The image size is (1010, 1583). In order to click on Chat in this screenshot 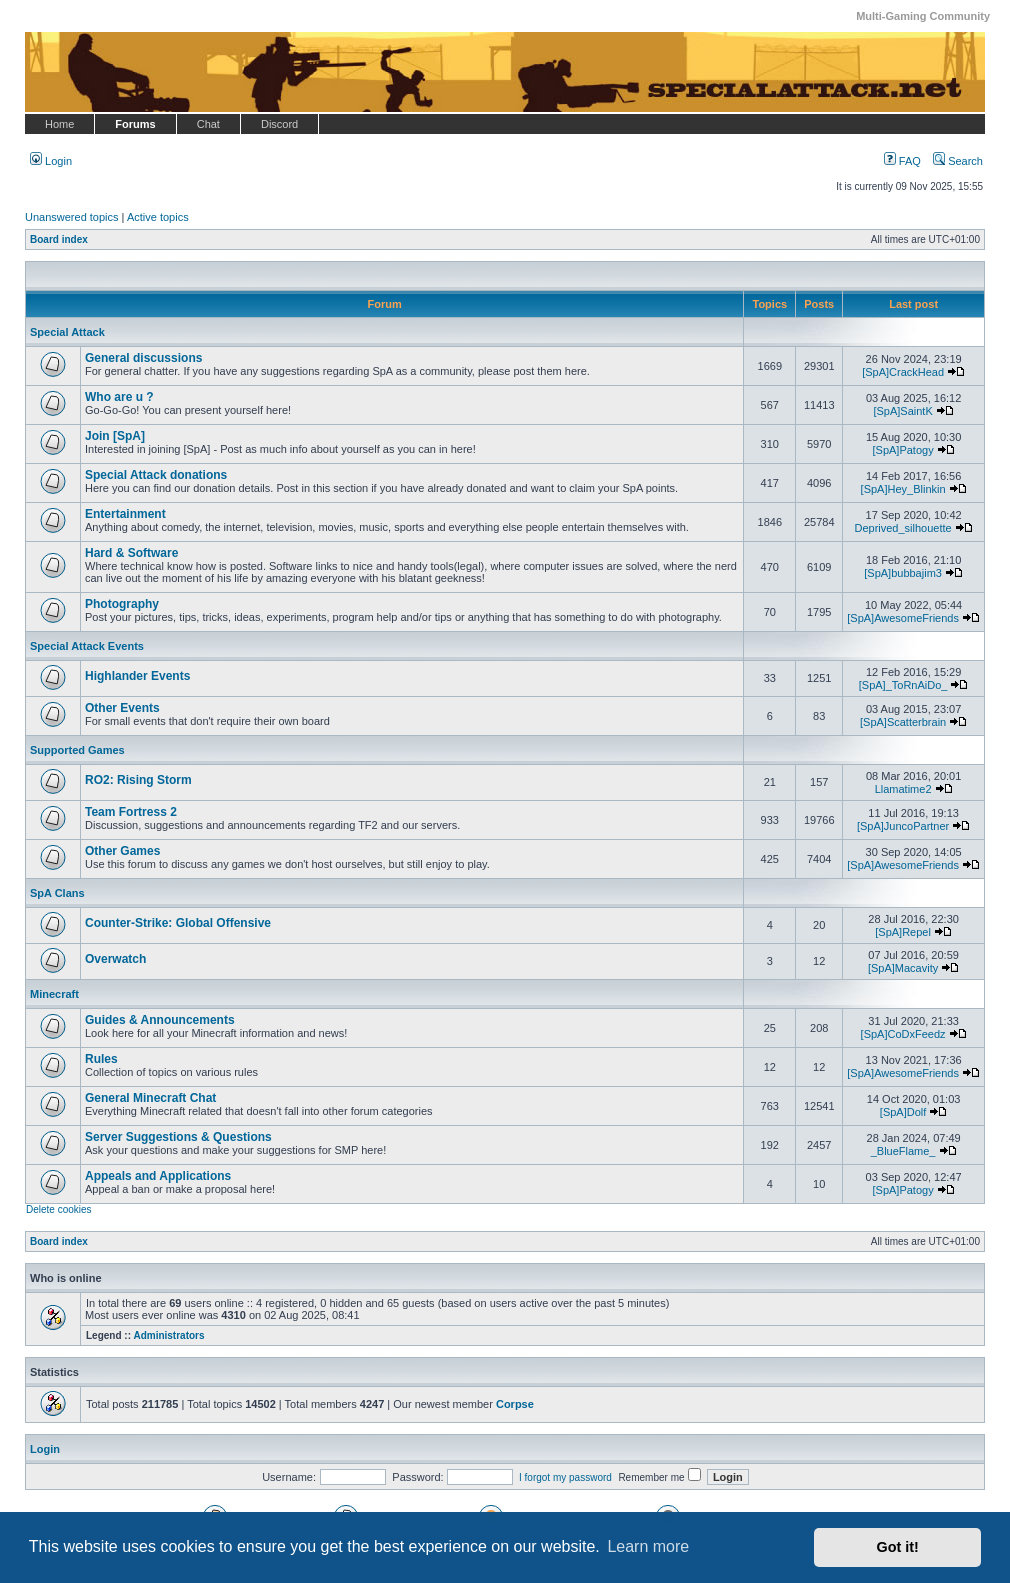, I will do `click(208, 124)`.